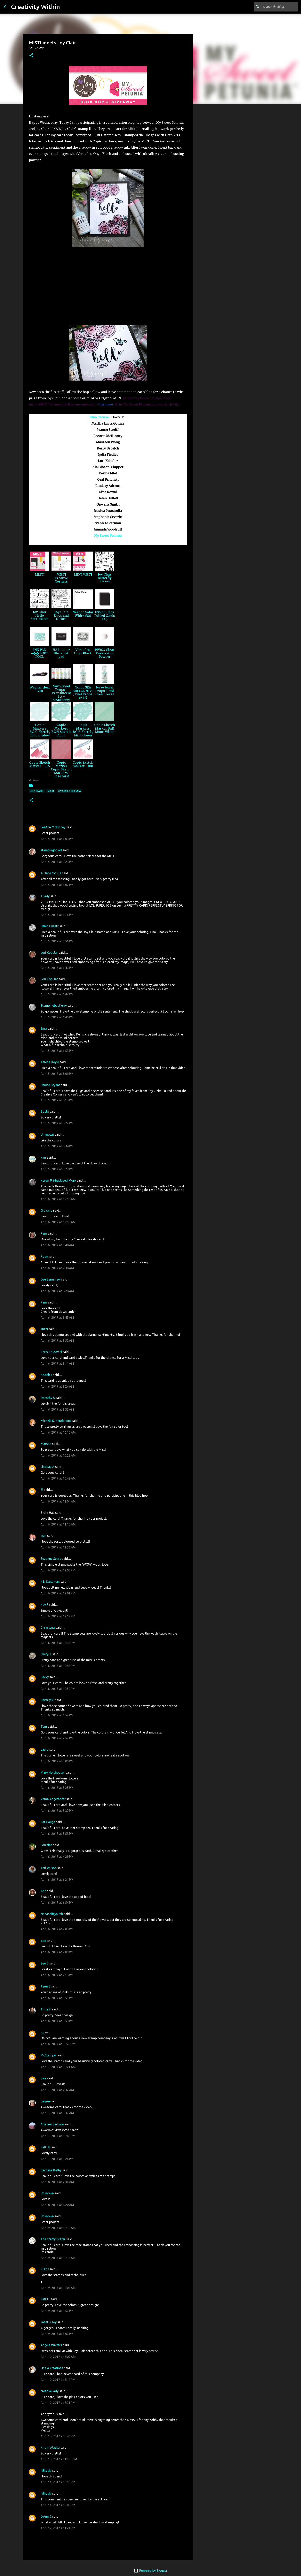 Image resolution: width=301 pixels, height=2576 pixels. Describe the element at coordinates (44, 1256) in the screenshot. I see `Rose` at that location.